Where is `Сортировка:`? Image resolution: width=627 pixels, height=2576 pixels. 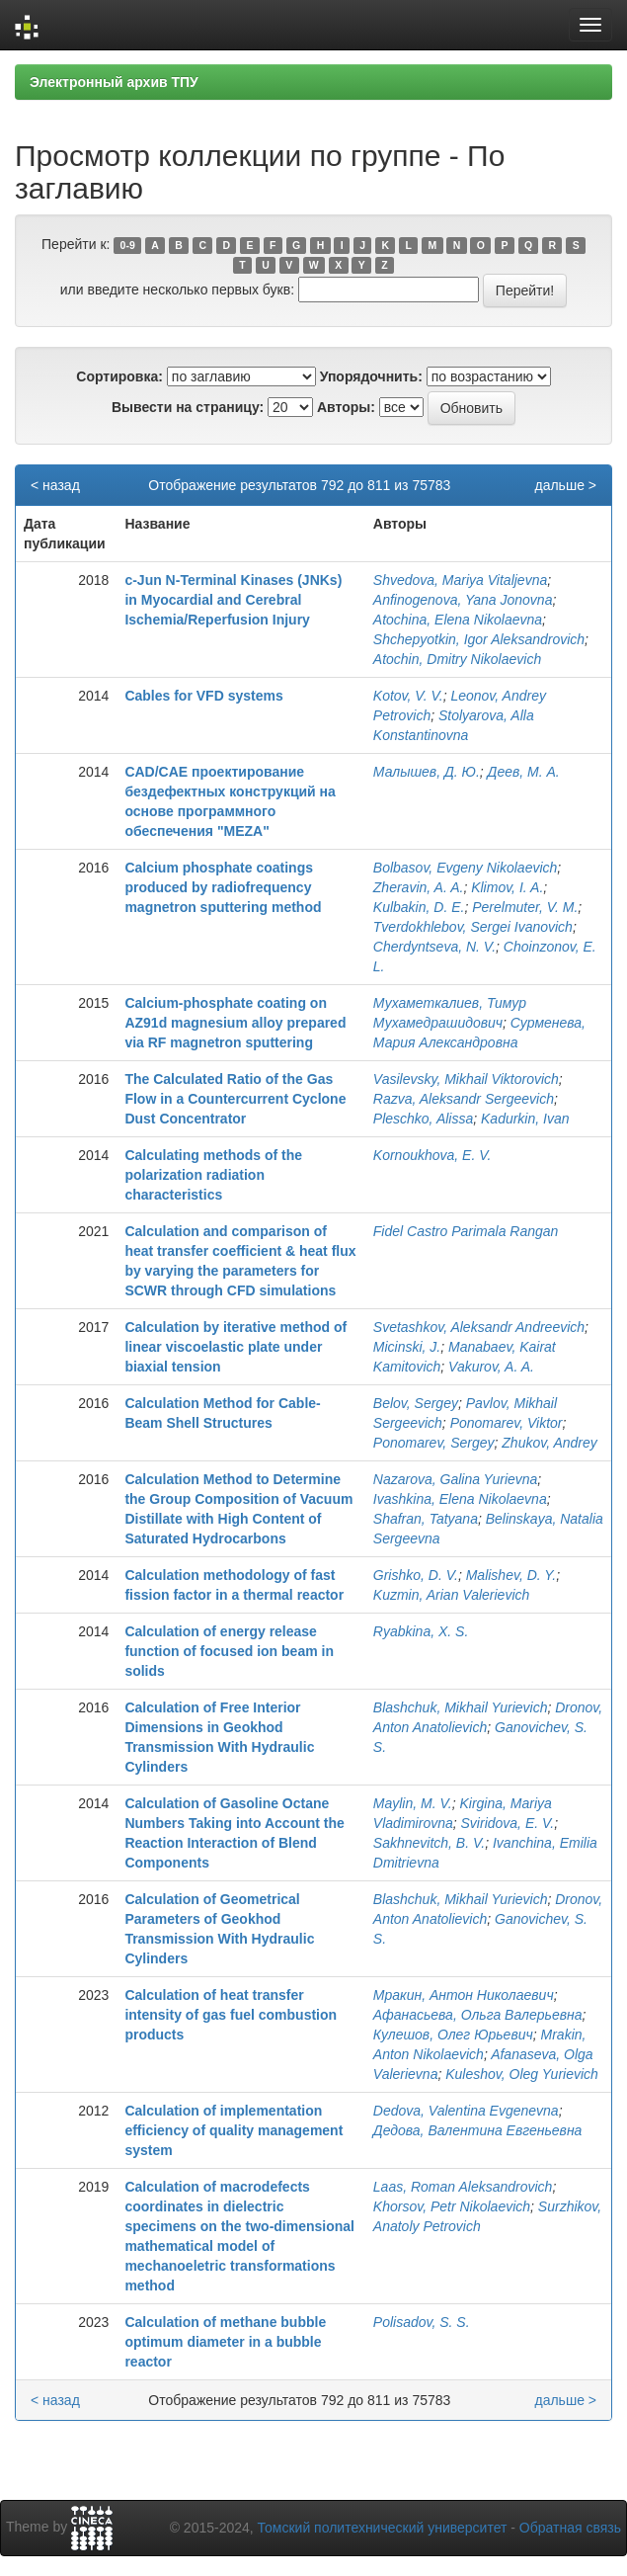
Сортировка: is located at coordinates (119, 376).